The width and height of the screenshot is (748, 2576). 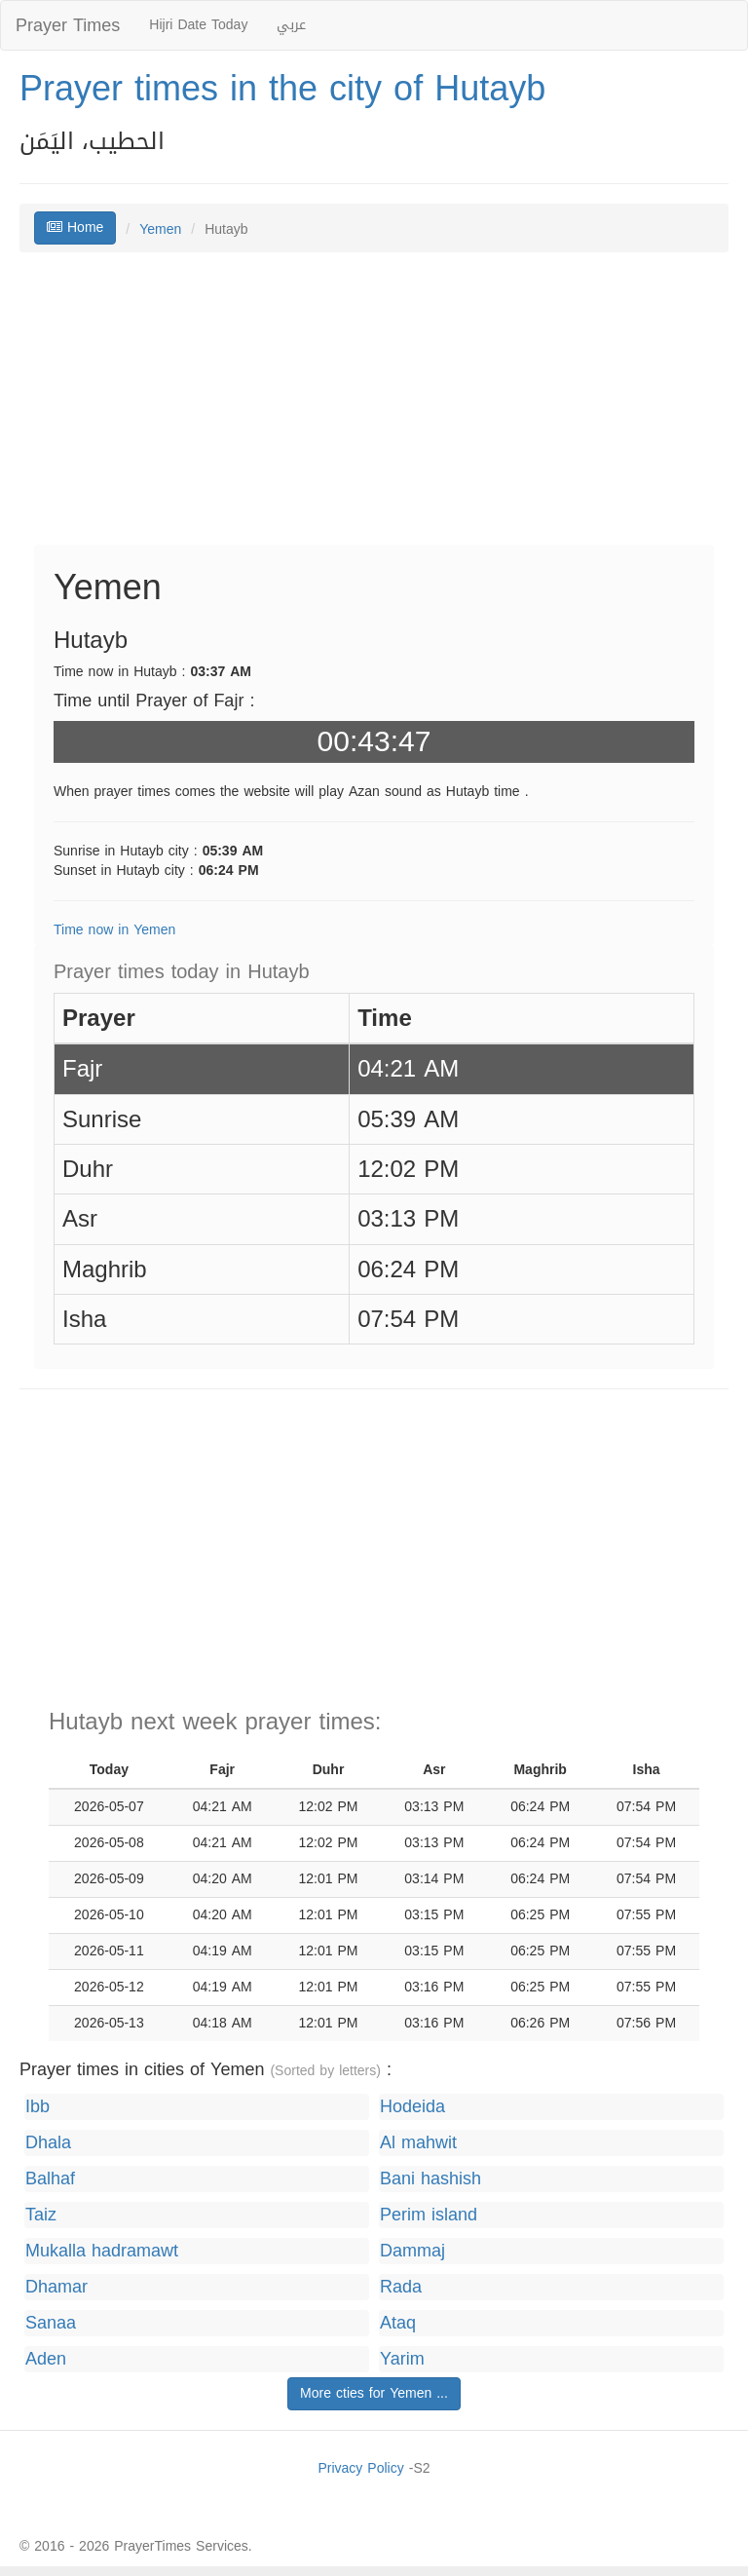 What do you see at coordinates (282, 89) in the screenshot?
I see `Prayer times in the city of Hutayb` at bounding box center [282, 89].